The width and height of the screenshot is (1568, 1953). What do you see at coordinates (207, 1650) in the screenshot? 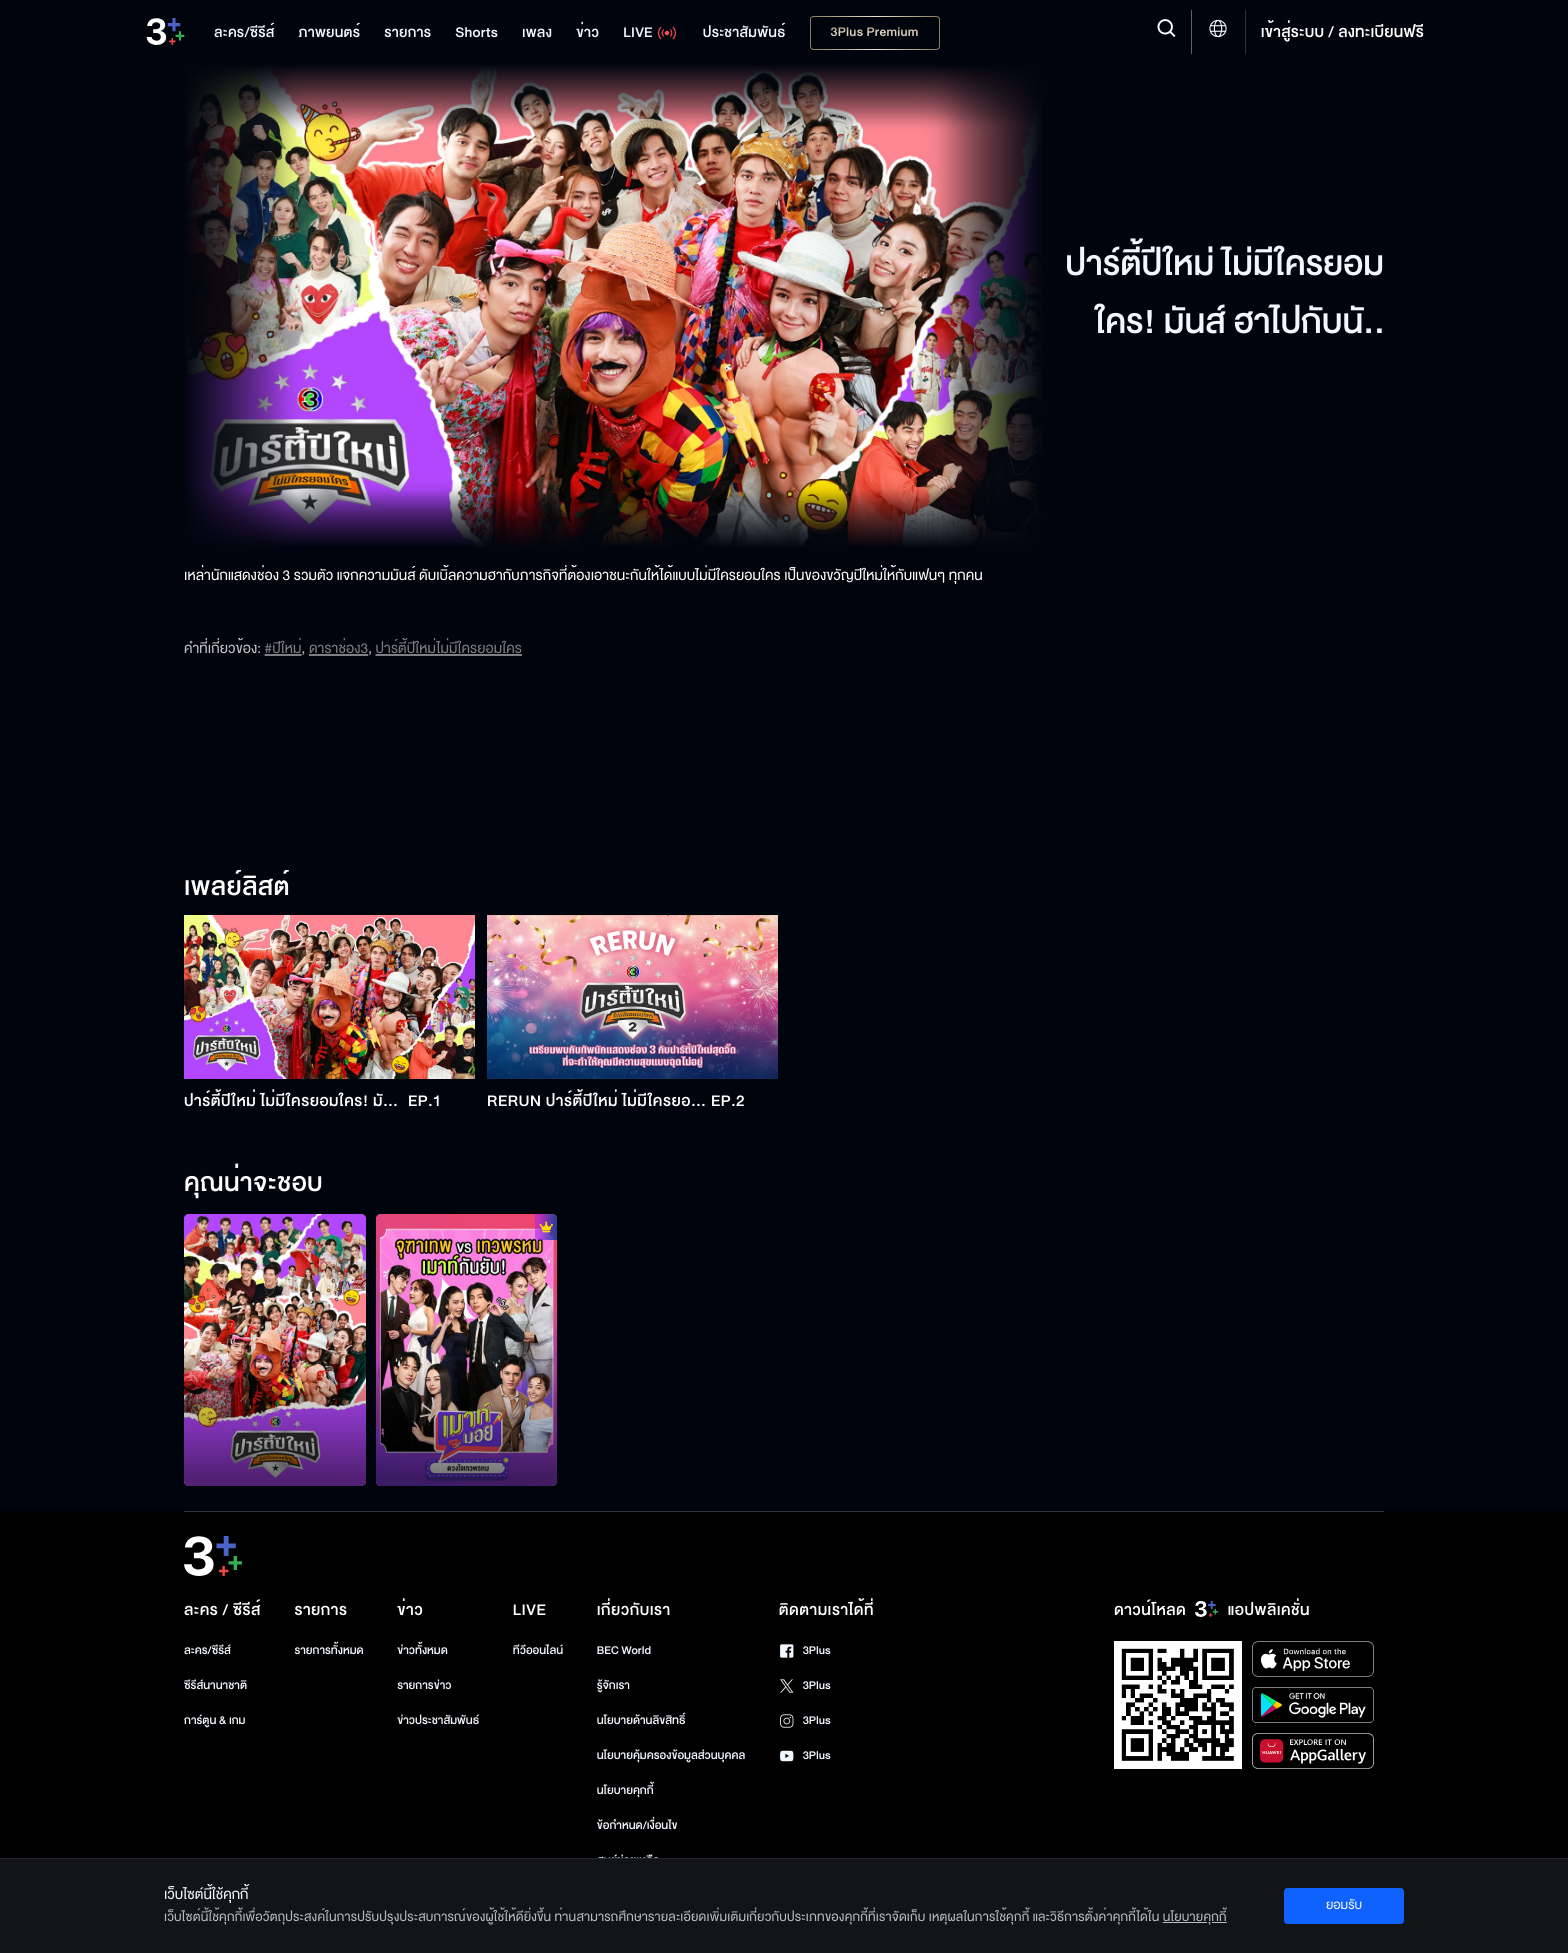
I see `ละคร/ซีรีส์` at bounding box center [207, 1650].